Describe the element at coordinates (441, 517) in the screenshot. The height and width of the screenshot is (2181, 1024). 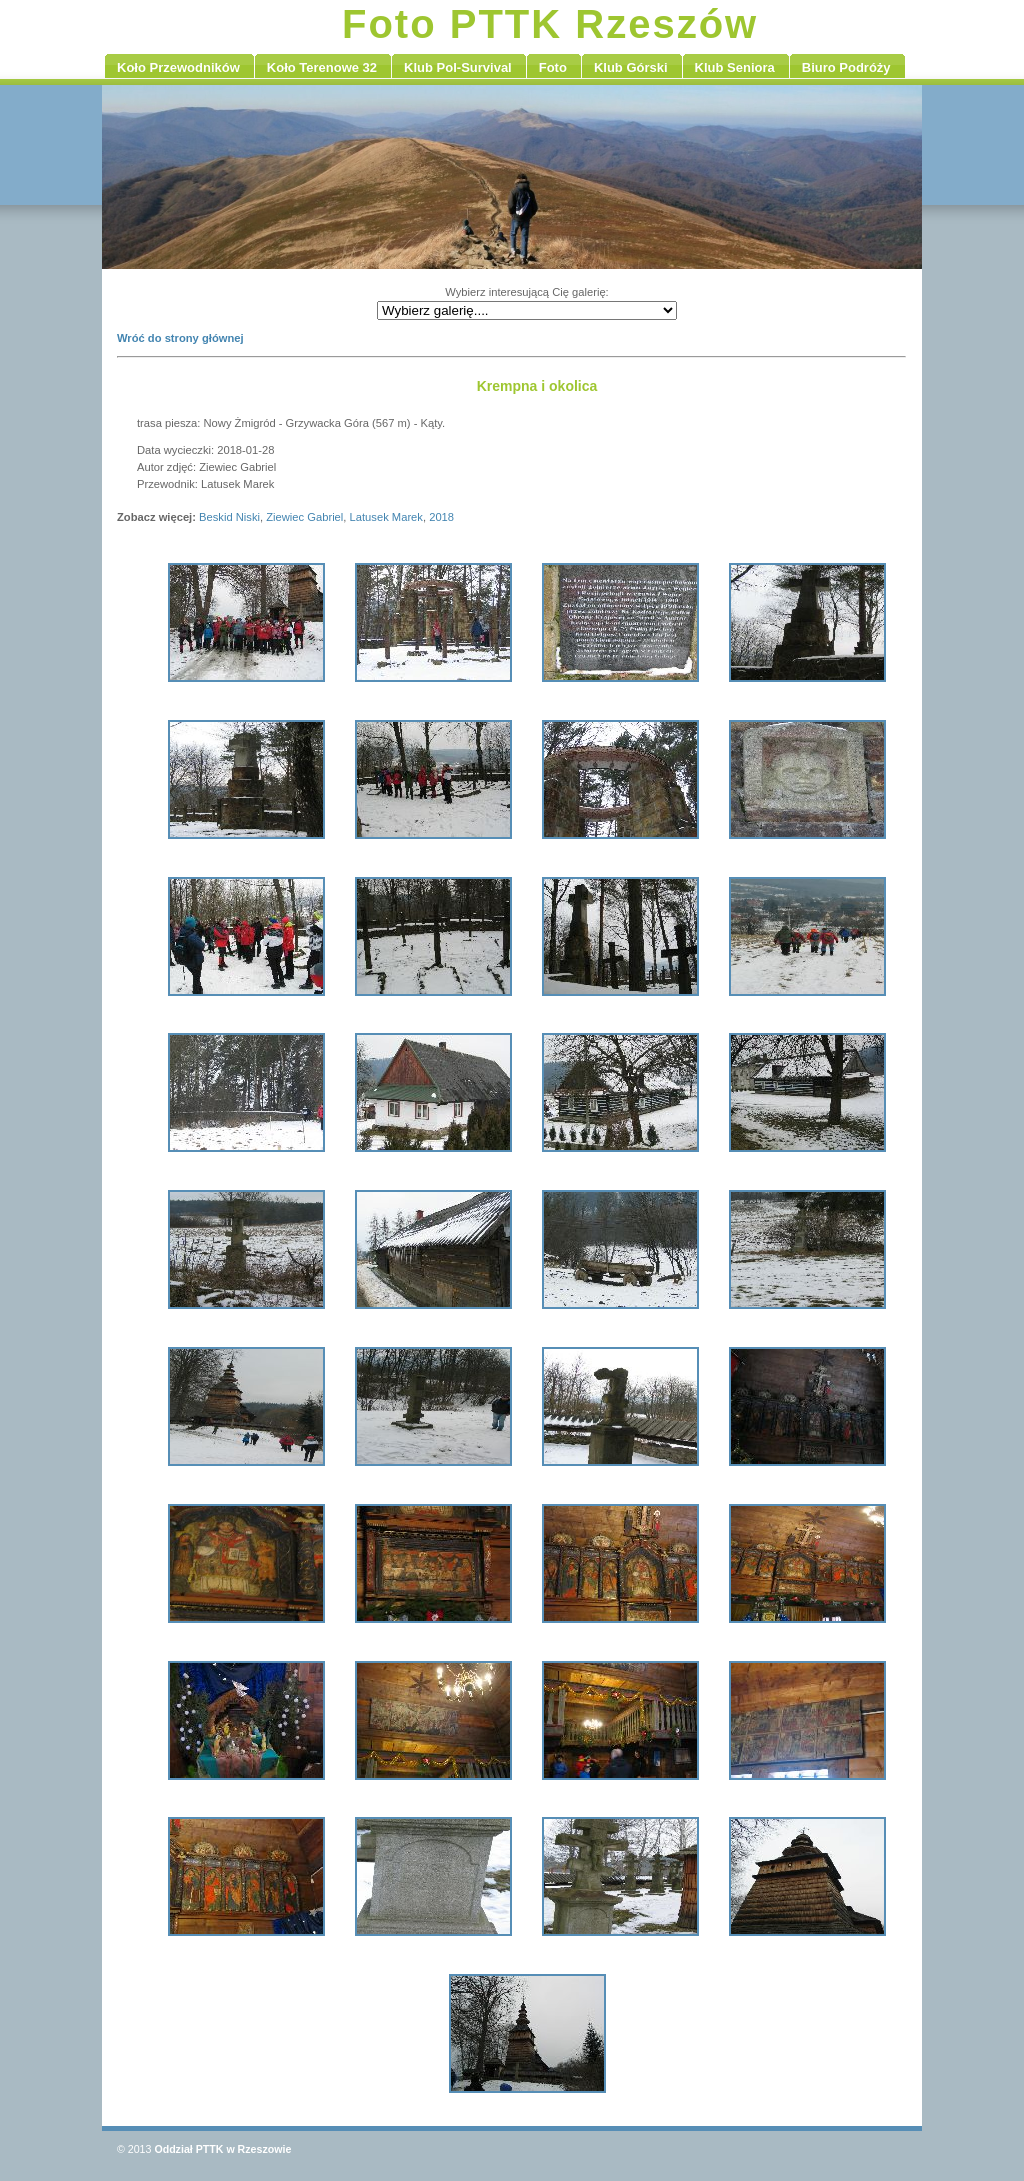
I see `2018` at that location.